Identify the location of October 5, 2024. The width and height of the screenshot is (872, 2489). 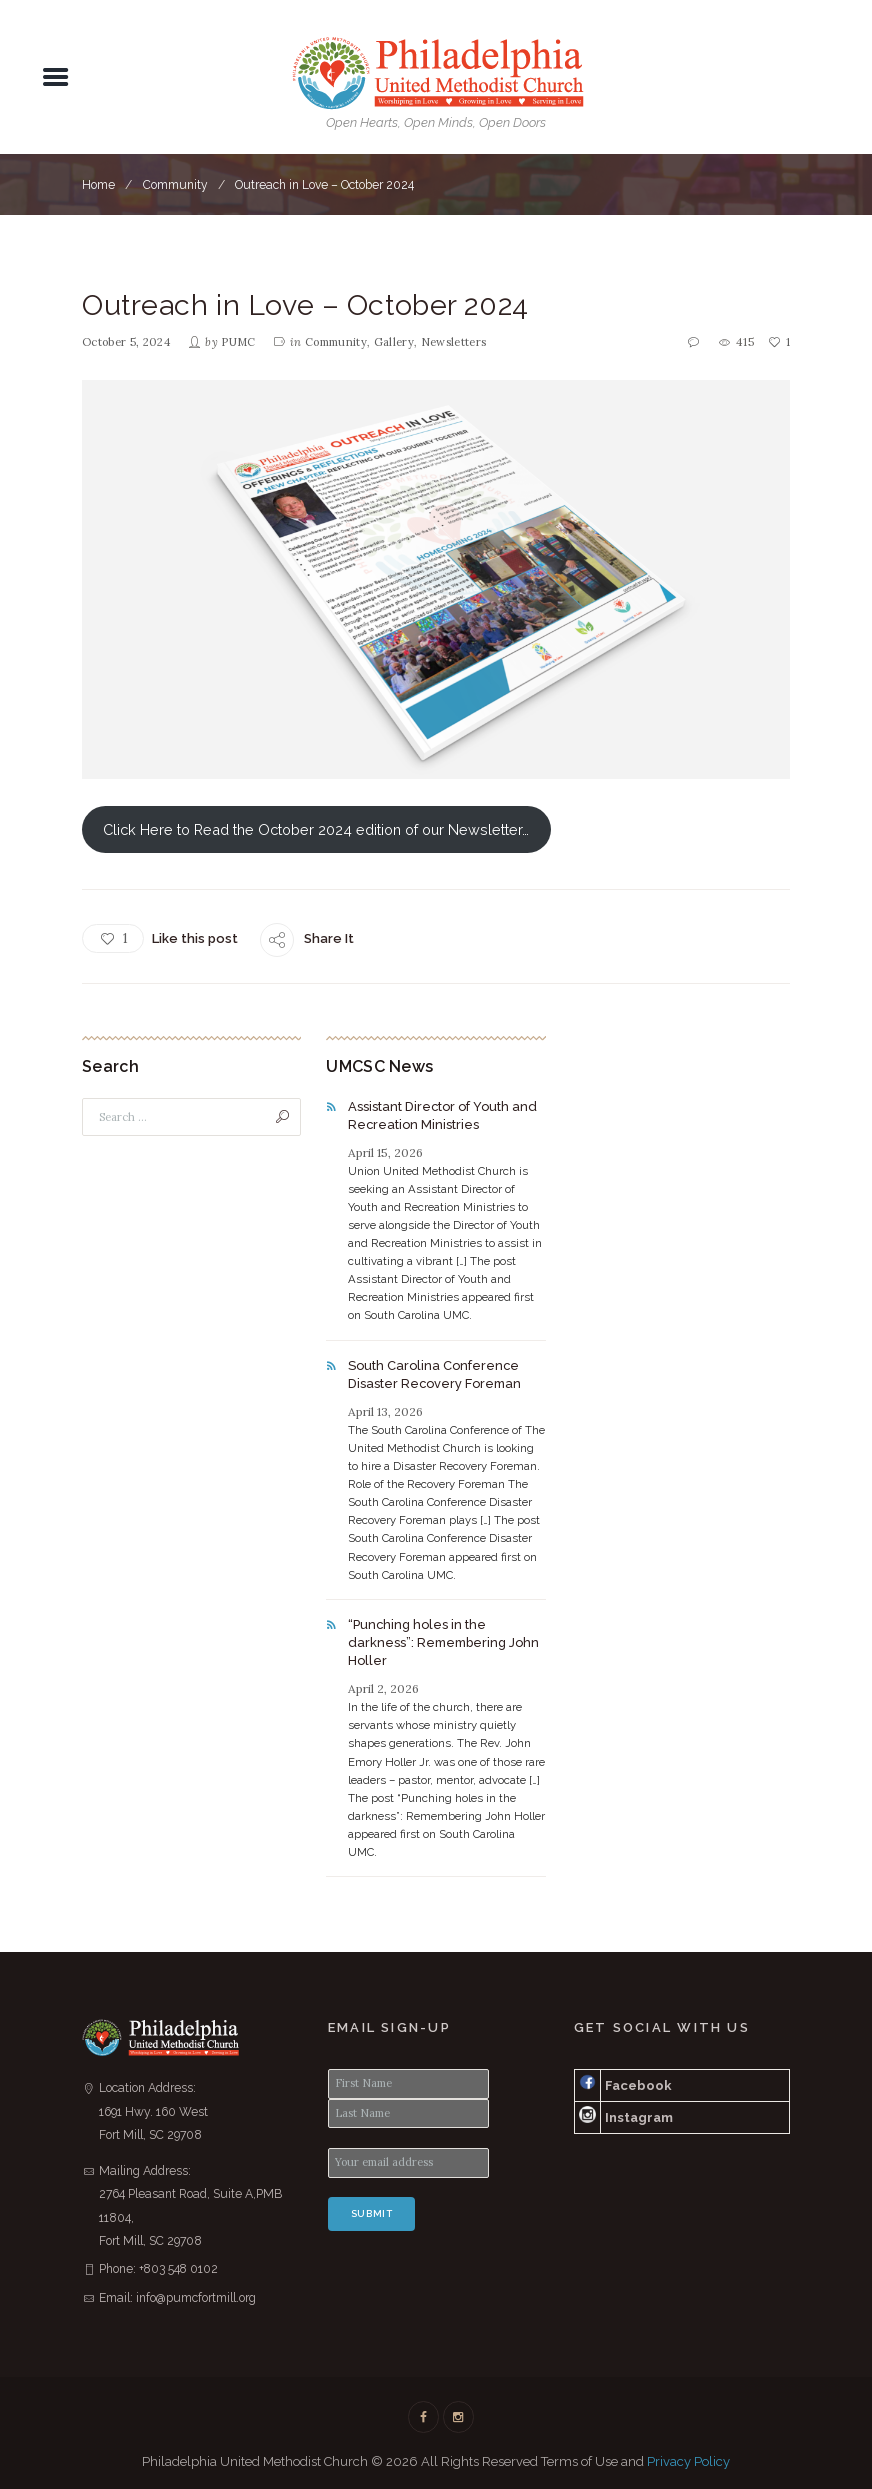
(127, 342).